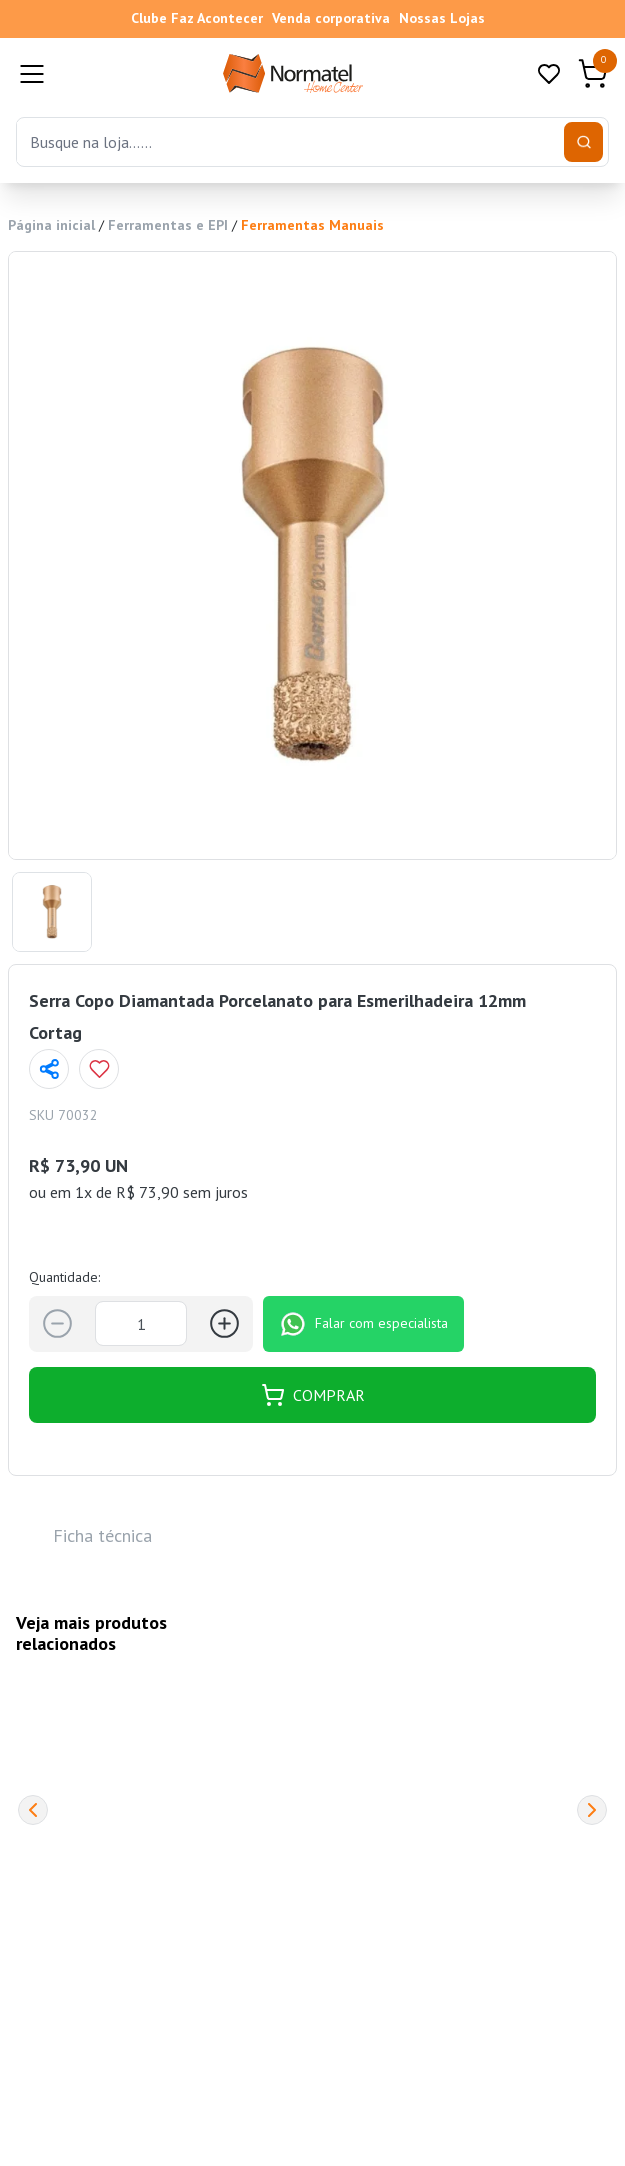 This screenshot has height=2166, width=625. What do you see at coordinates (442, 18) in the screenshot?
I see `Nossas Lojas` at bounding box center [442, 18].